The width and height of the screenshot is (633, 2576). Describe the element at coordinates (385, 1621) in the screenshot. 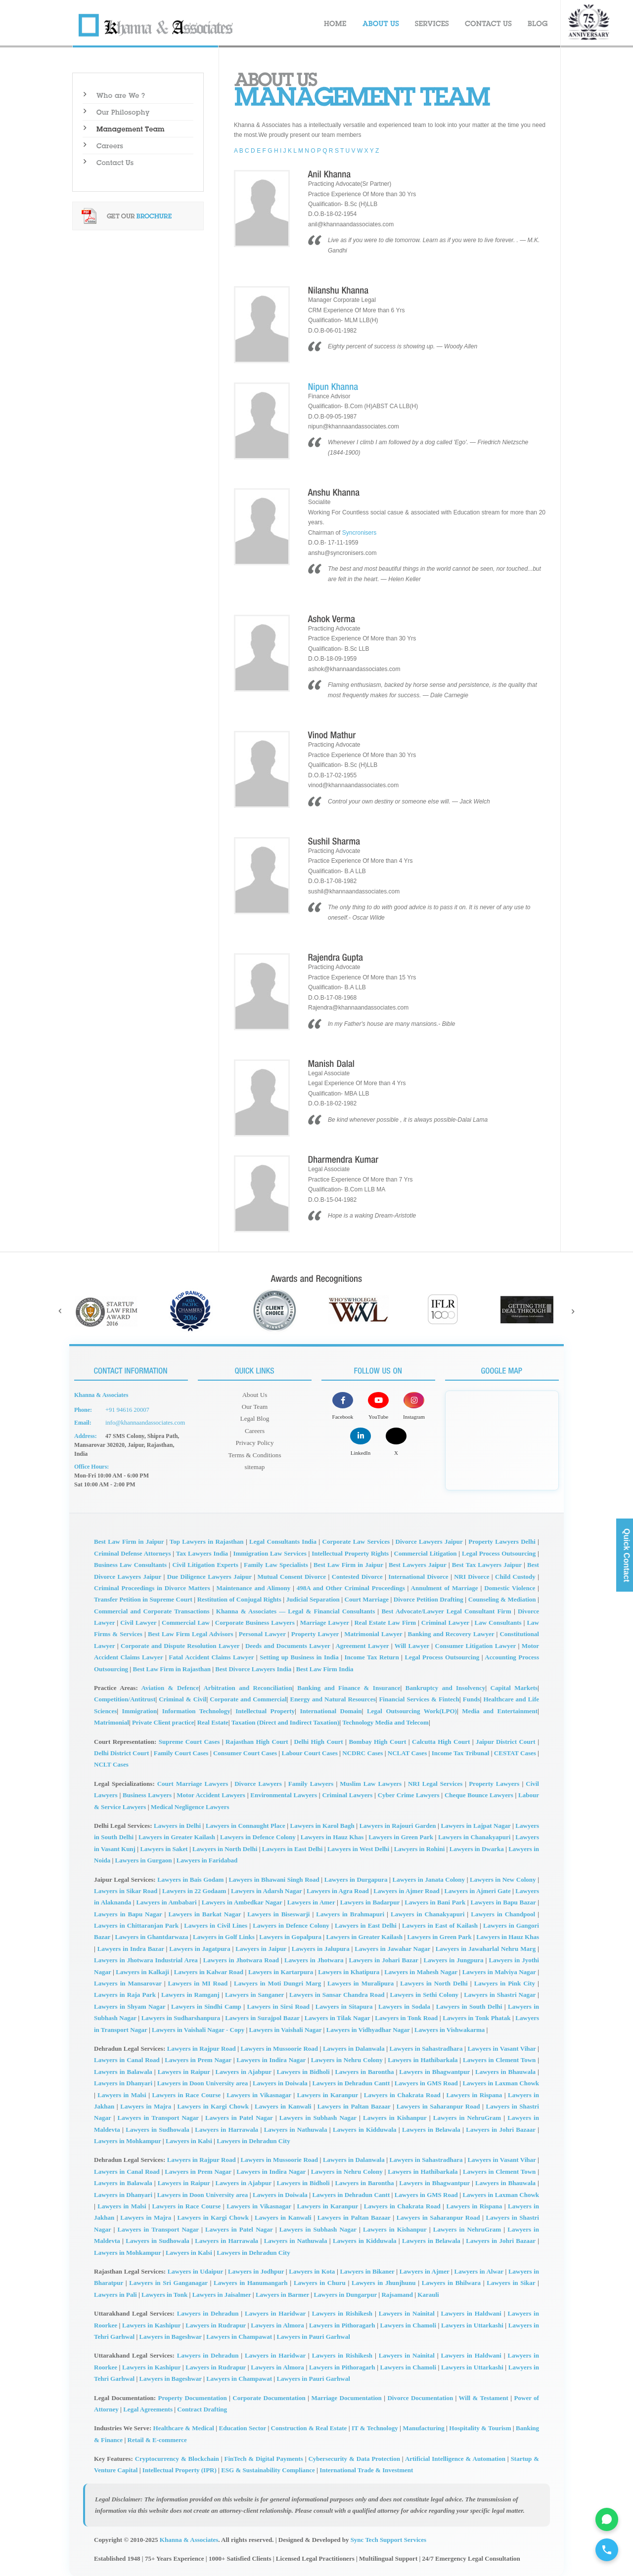

I see `Real Estate Law Firm` at that location.